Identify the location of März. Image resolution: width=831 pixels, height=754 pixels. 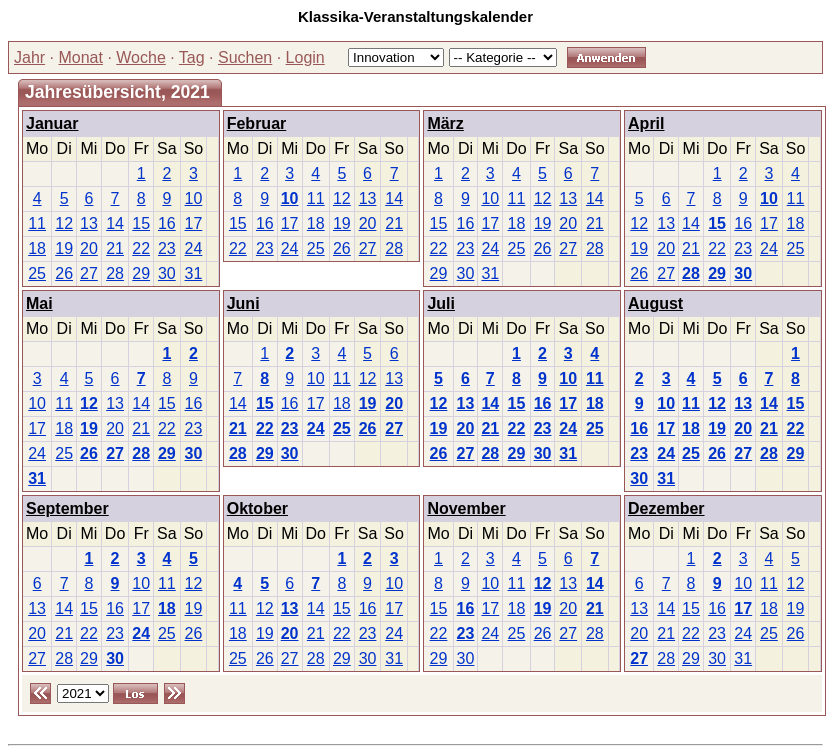
(445, 123).